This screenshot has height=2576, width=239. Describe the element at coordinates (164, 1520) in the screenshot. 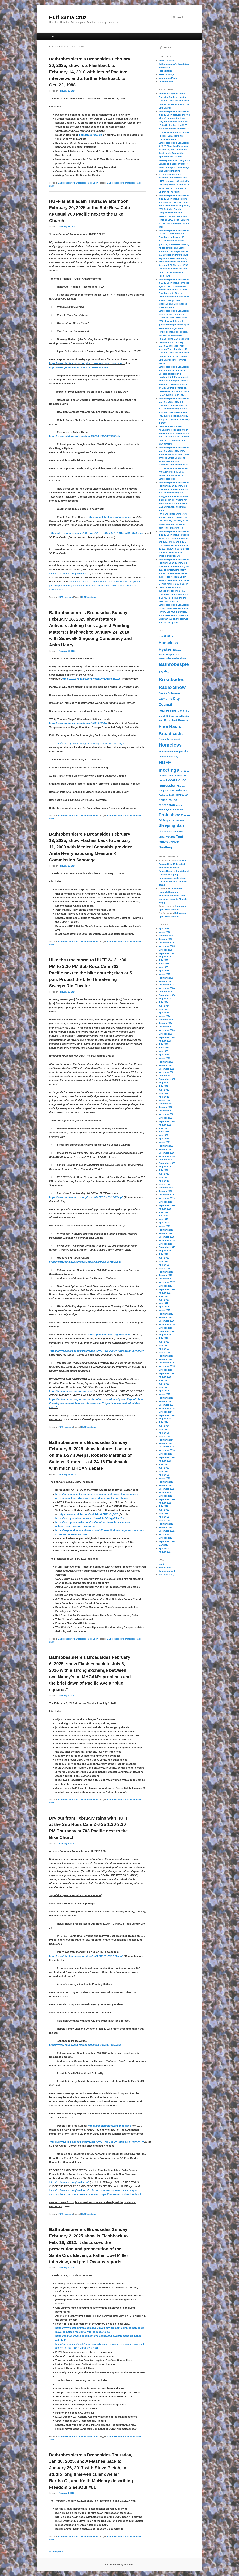

I see `March 2012` at that location.